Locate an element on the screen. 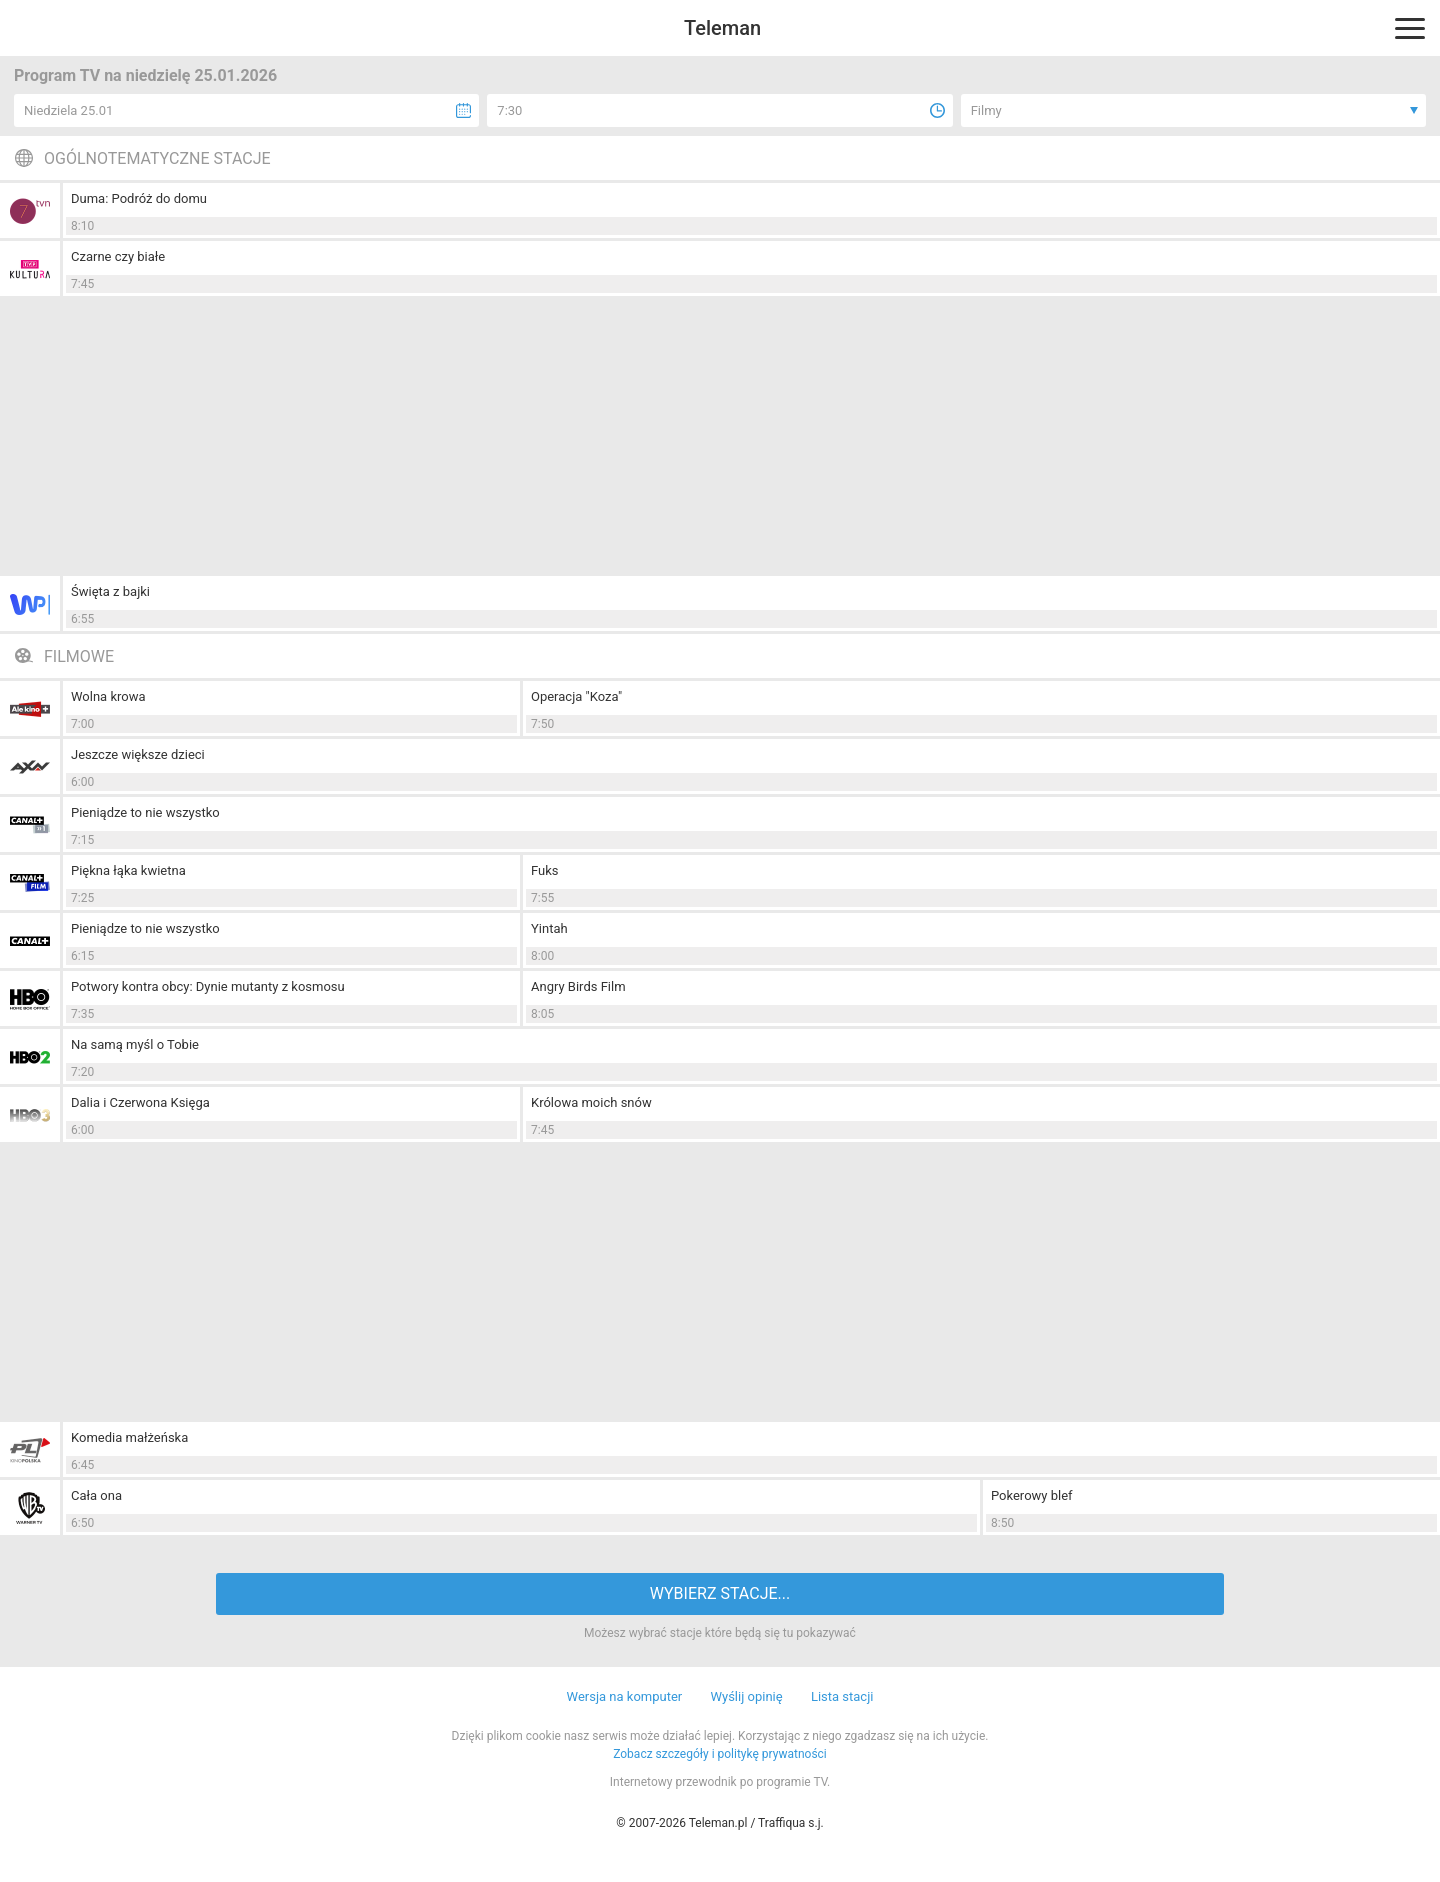 This screenshot has width=1440, height=1882. Pokerowy blef is located at coordinates (1032, 1495).